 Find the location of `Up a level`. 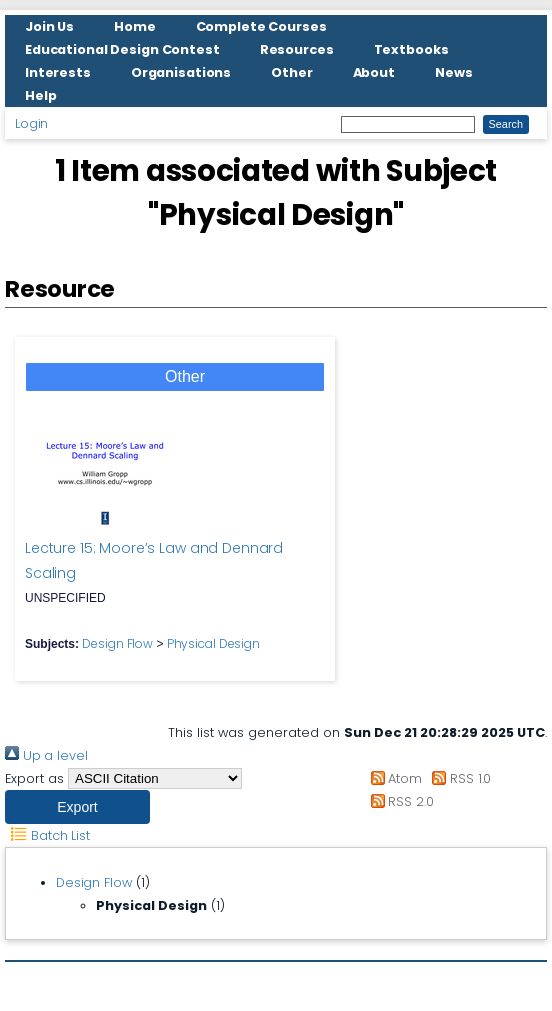

Up a level is located at coordinates (46, 755).